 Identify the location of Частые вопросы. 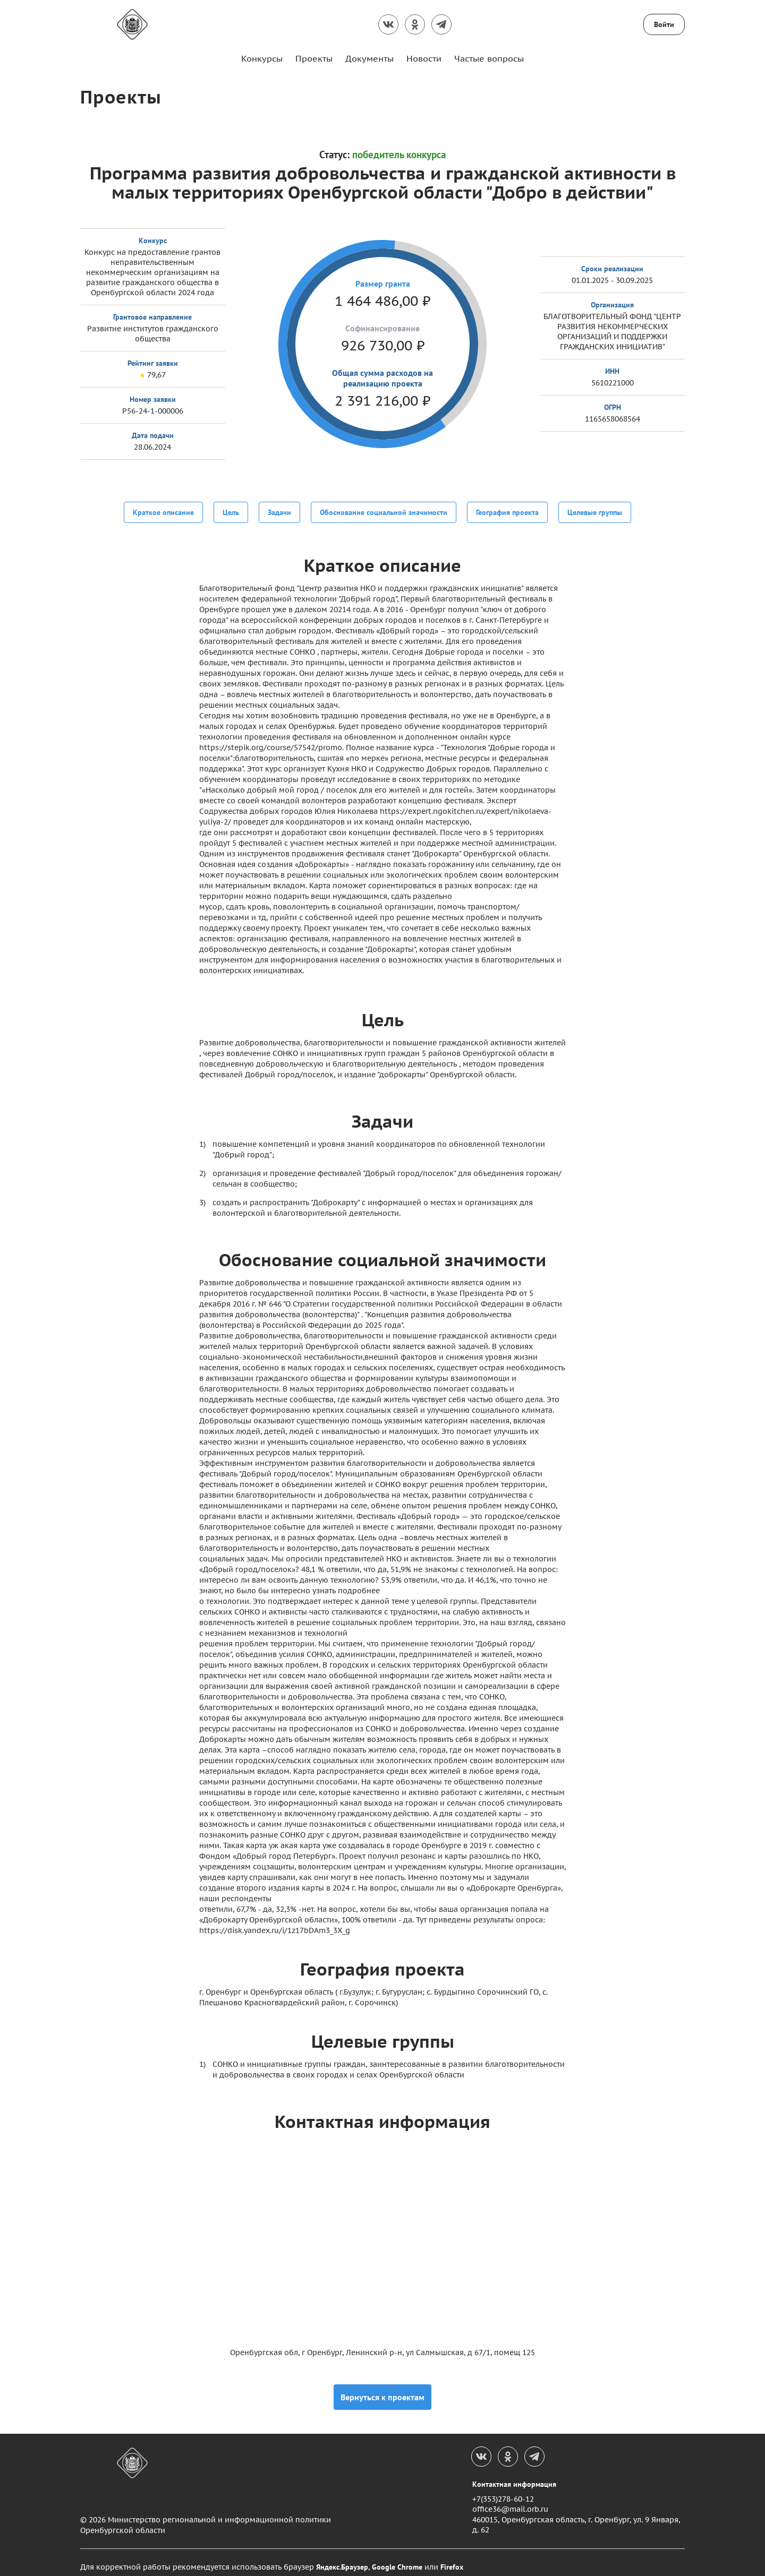
(489, 58).